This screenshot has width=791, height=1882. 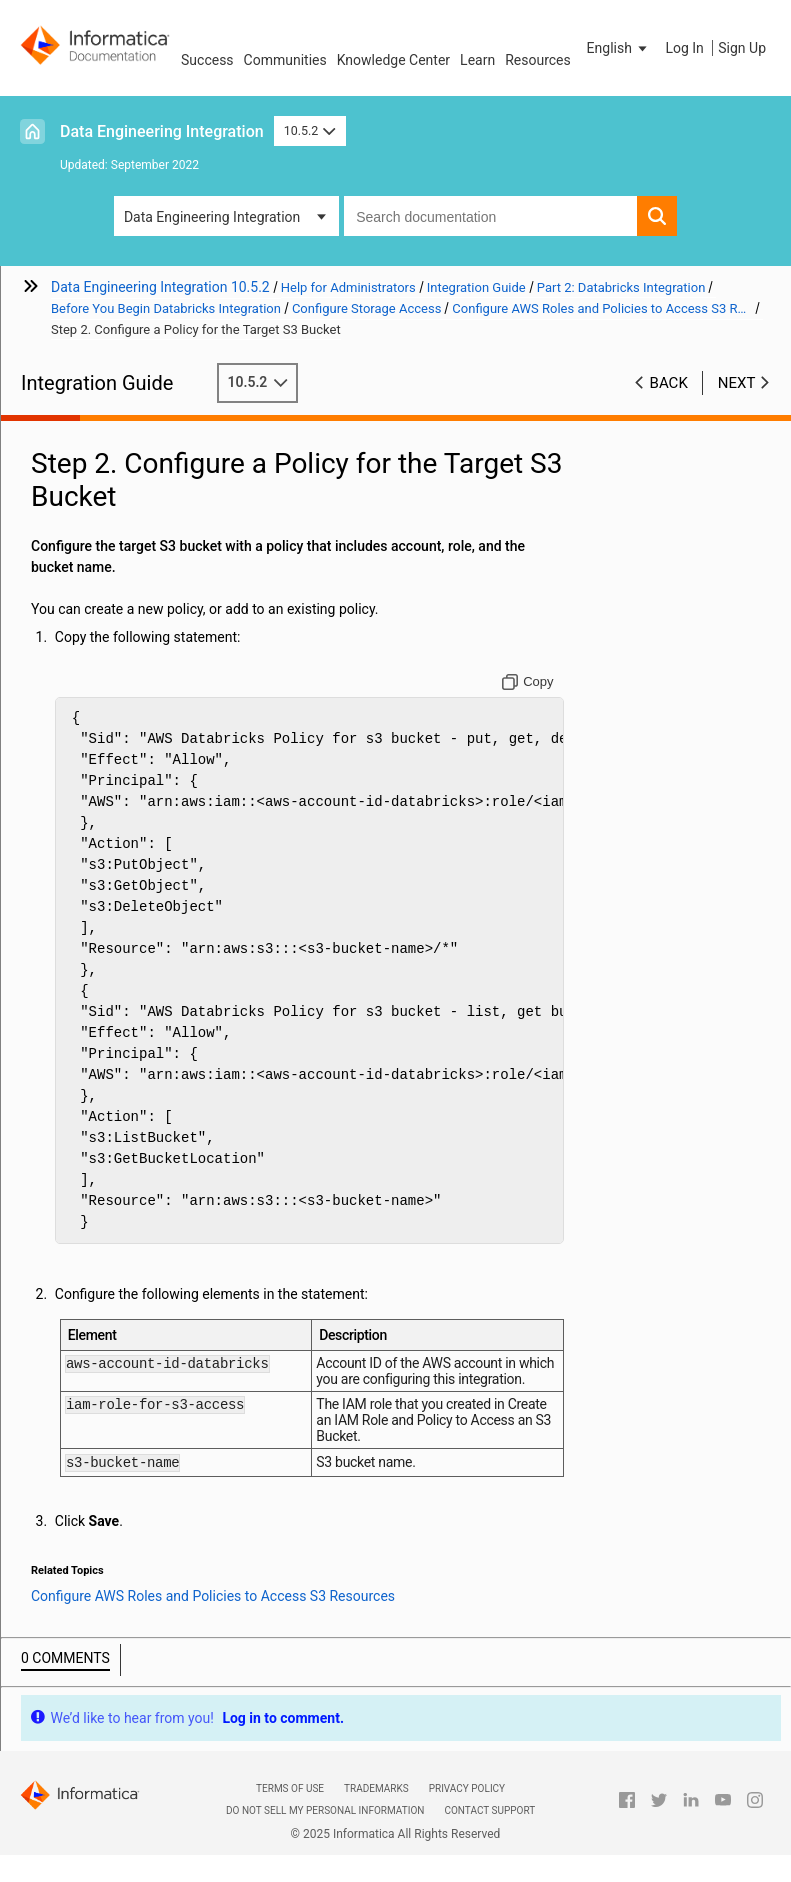 What do you see at coordinates (325, 1813) in the screenshot?
I see `Do not sell my personal information` at bounding box center [325, 1813].